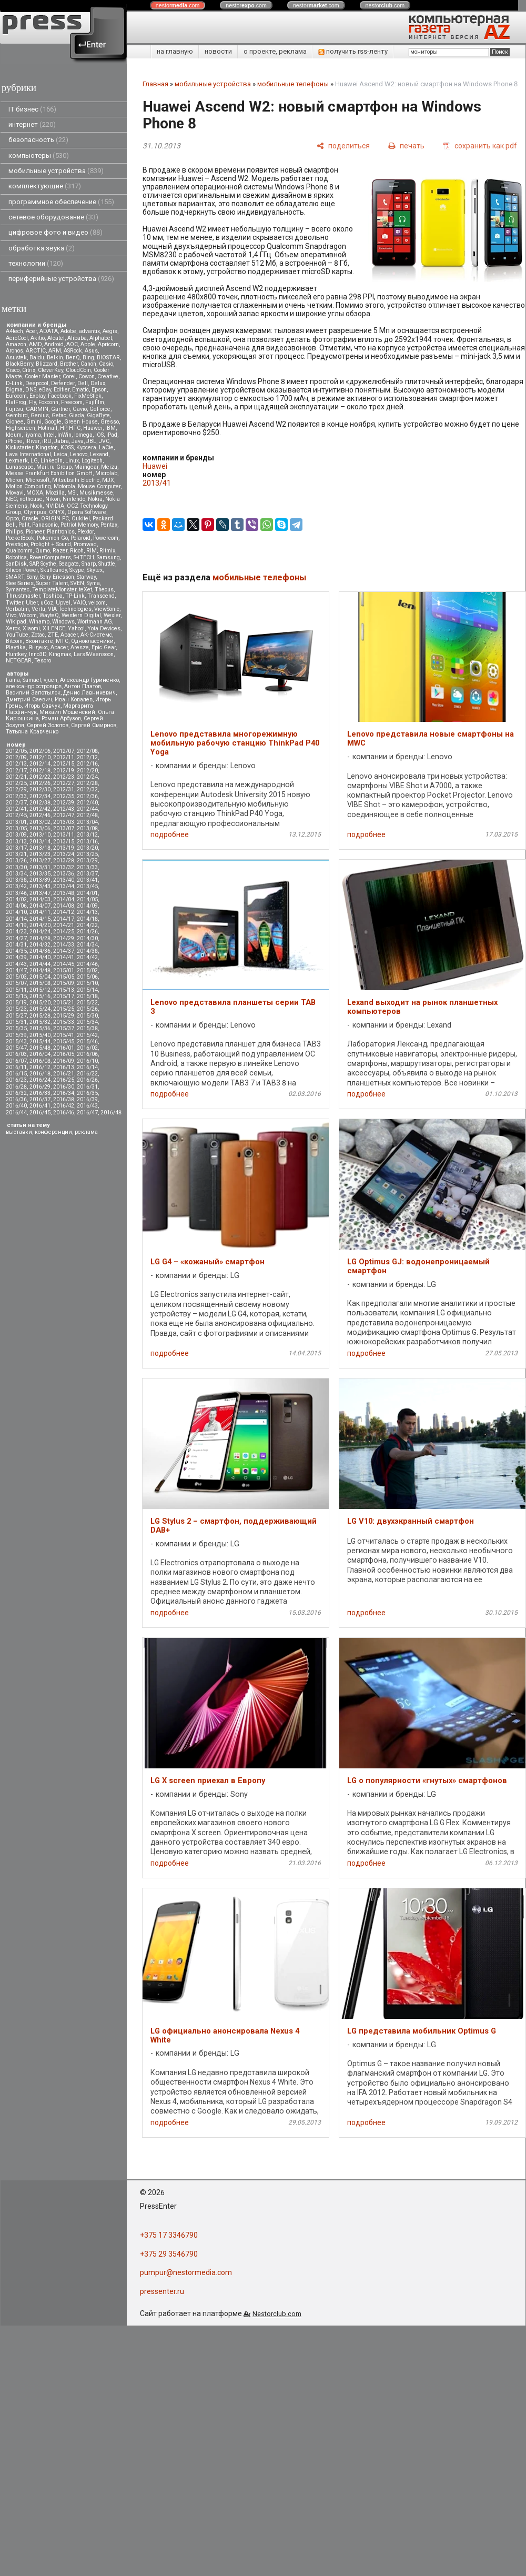 This screenshot has width=526, height=2576. I want to click on 2013/03, so click(63, 822).